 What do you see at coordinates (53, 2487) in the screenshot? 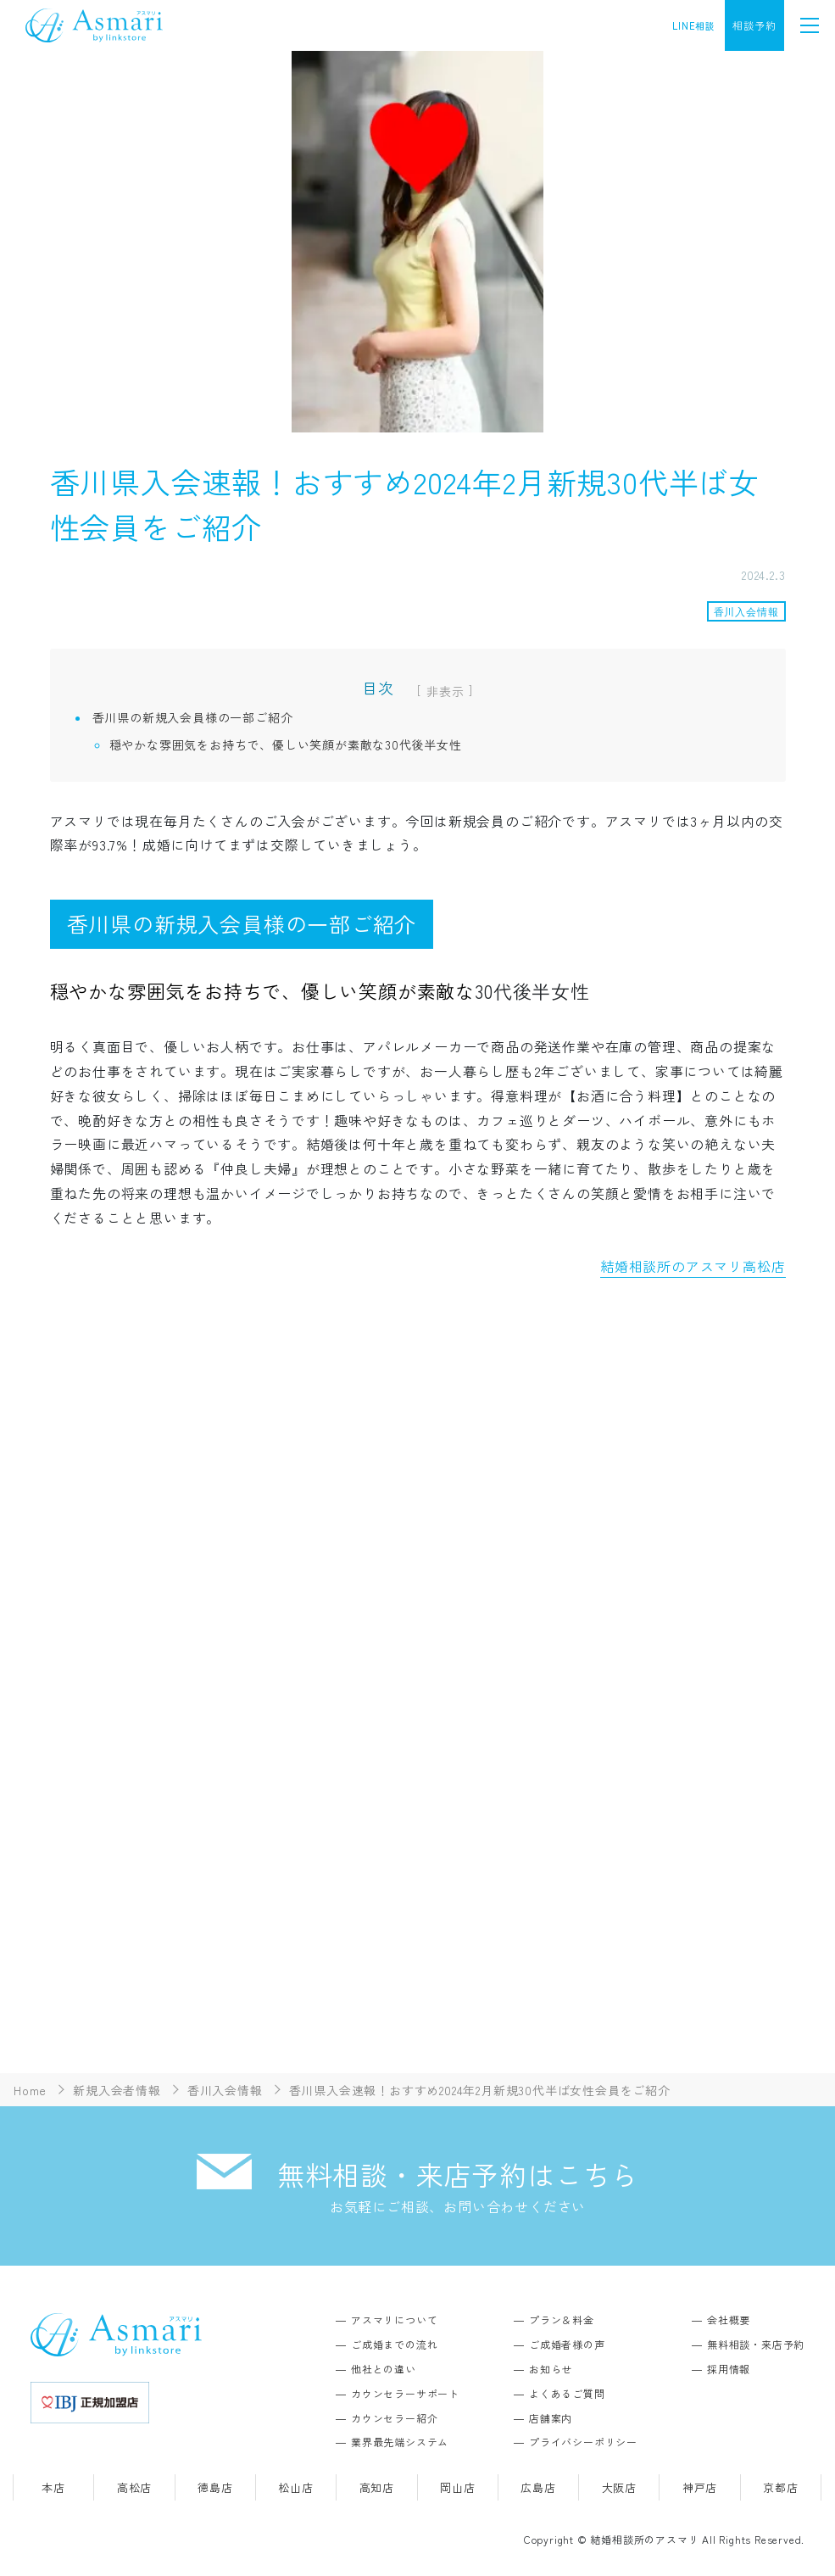
I see `本店` at bounding box center [53, 2487].